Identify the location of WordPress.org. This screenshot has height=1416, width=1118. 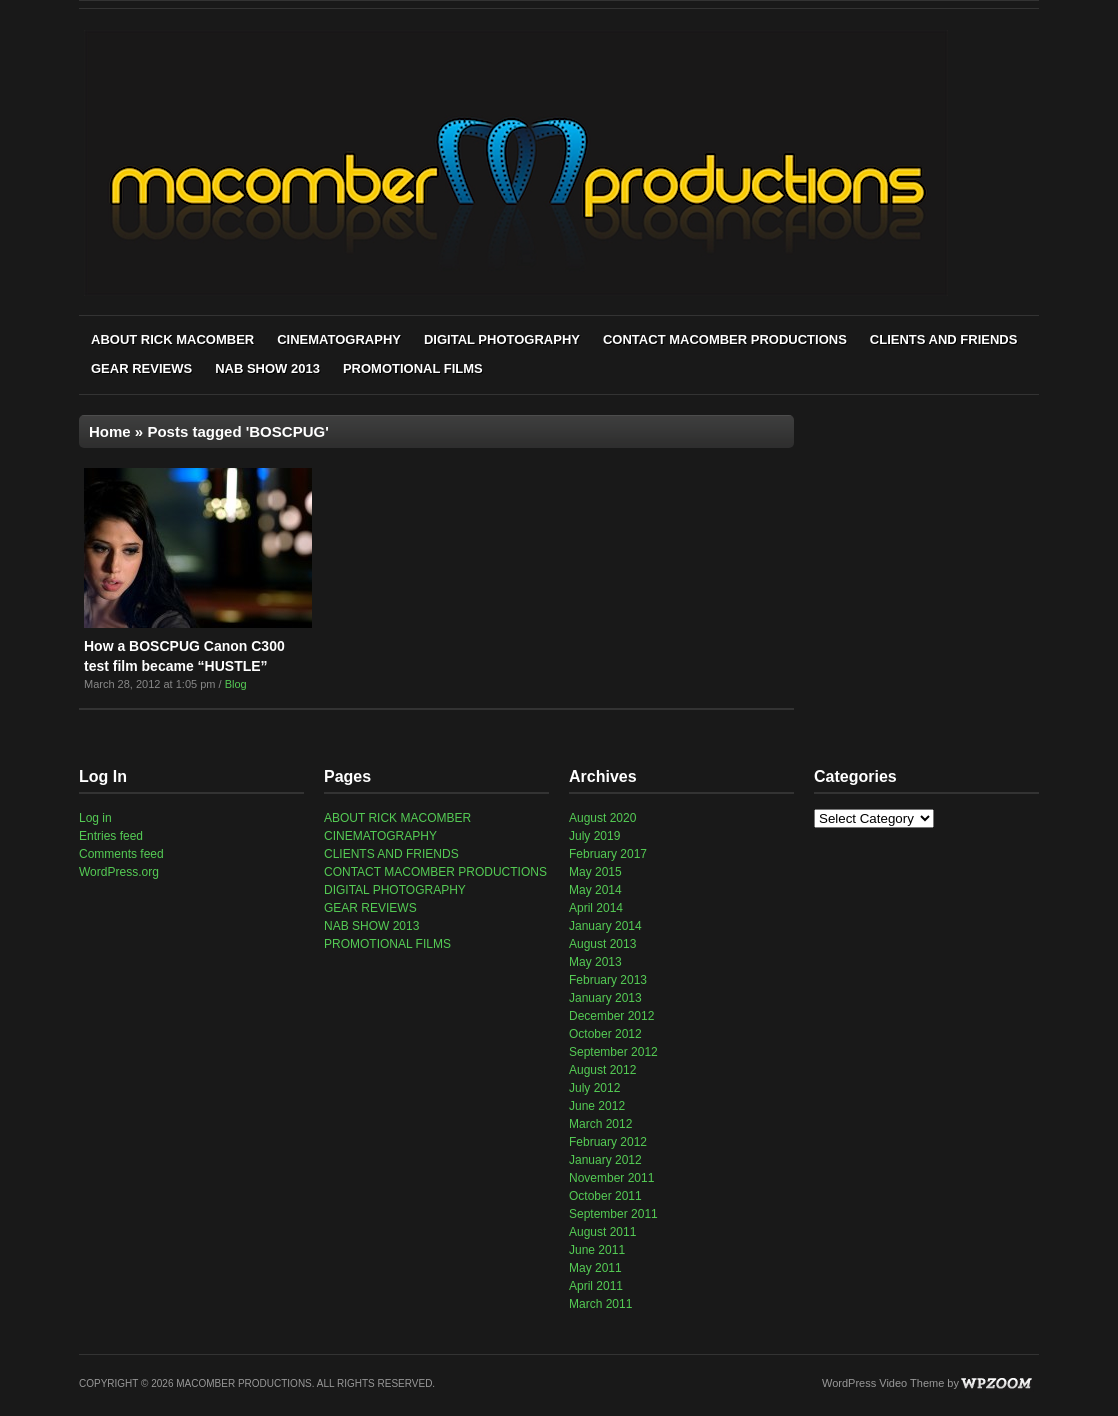
(119, 872).